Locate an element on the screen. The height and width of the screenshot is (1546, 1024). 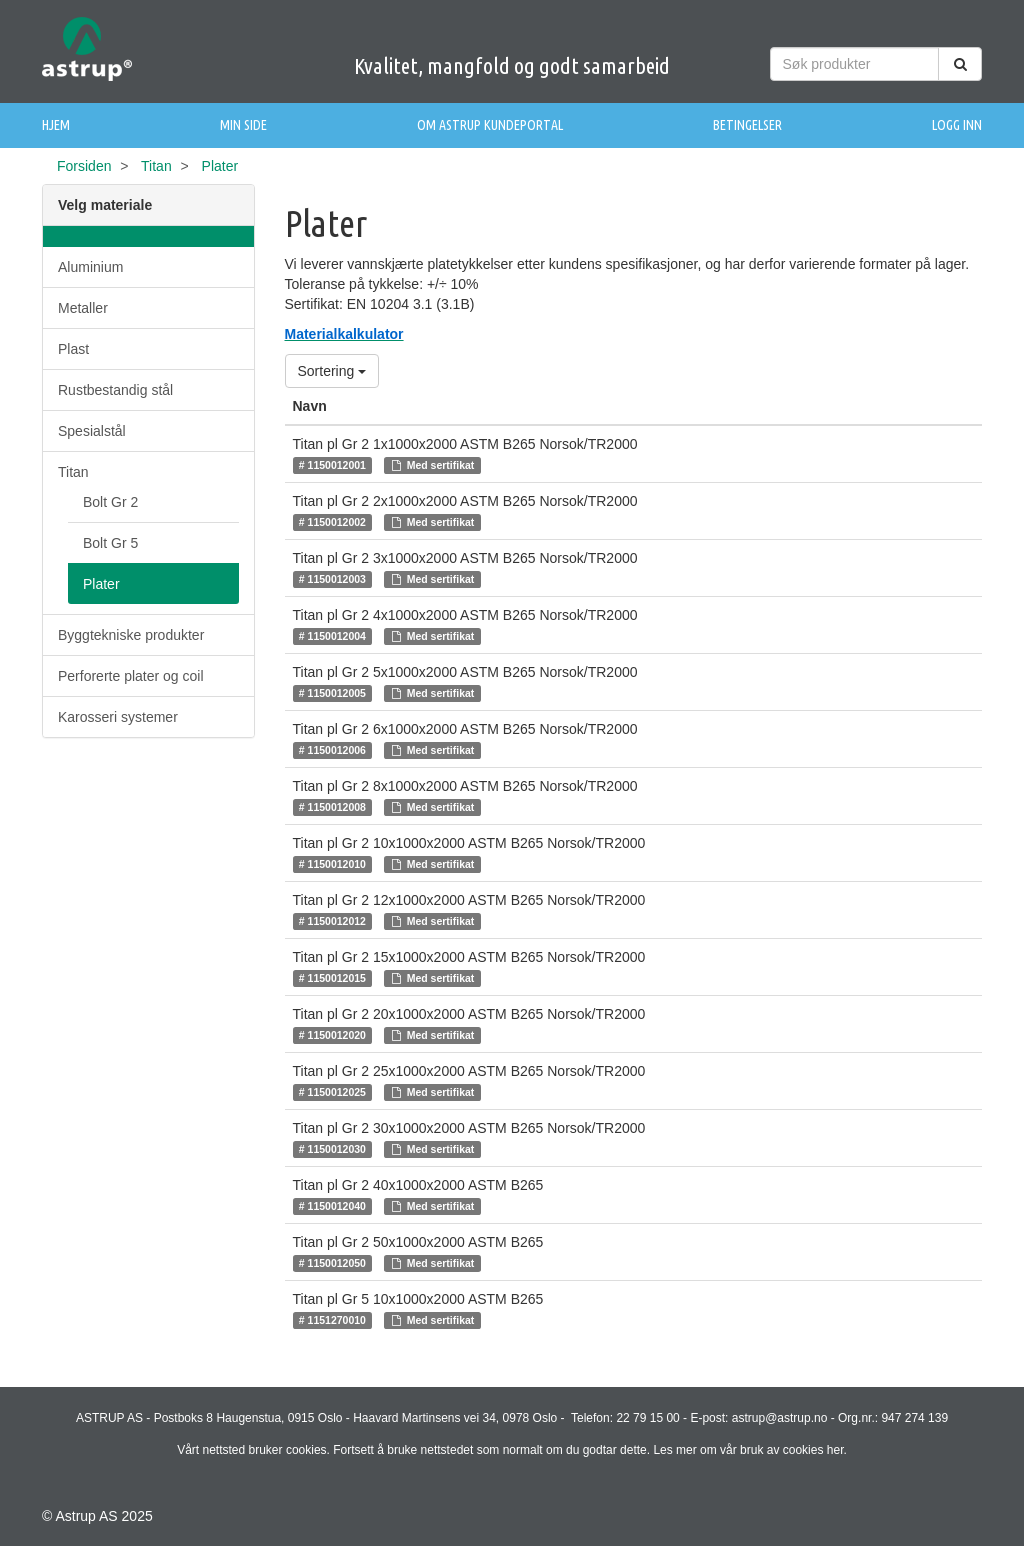
Perforerte plater og coil is located at coordinates (131, 676).